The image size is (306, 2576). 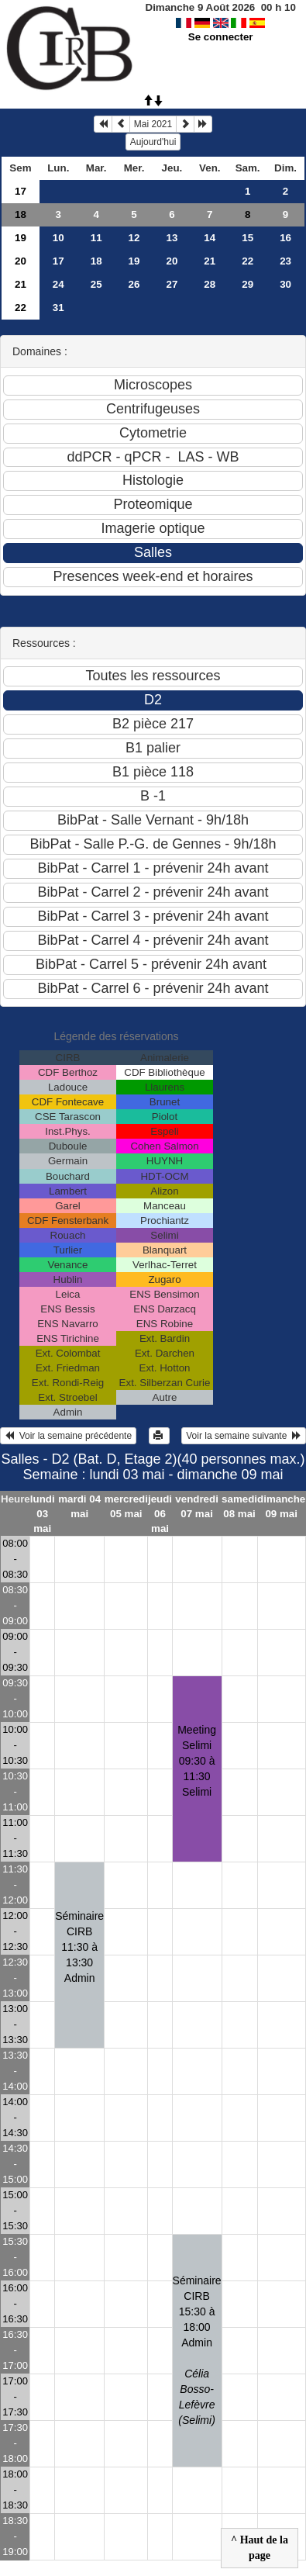 What do you see at coordinates (220, 37) in the screenshot?
I see `Se connecter` at bounding box center [220, 37].